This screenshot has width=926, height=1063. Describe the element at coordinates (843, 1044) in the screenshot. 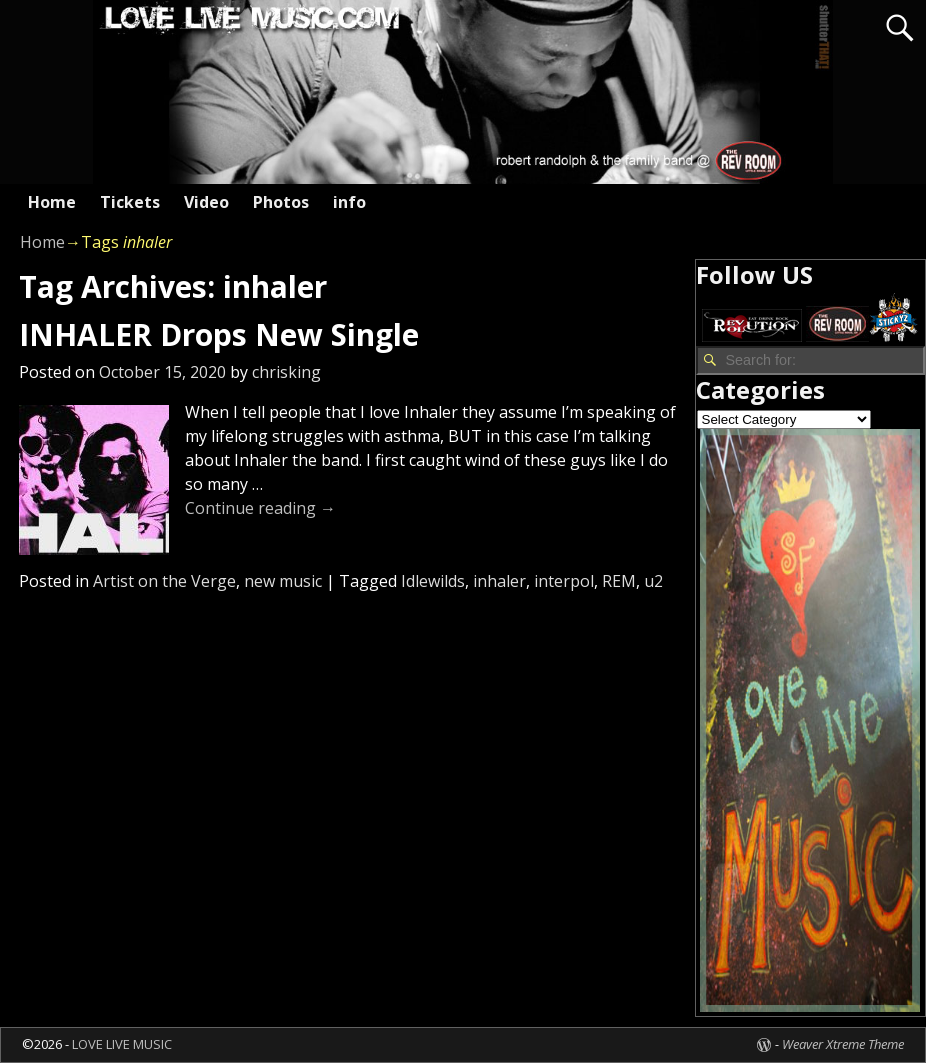

I see `Weaver Xtreme Theme` at that location.